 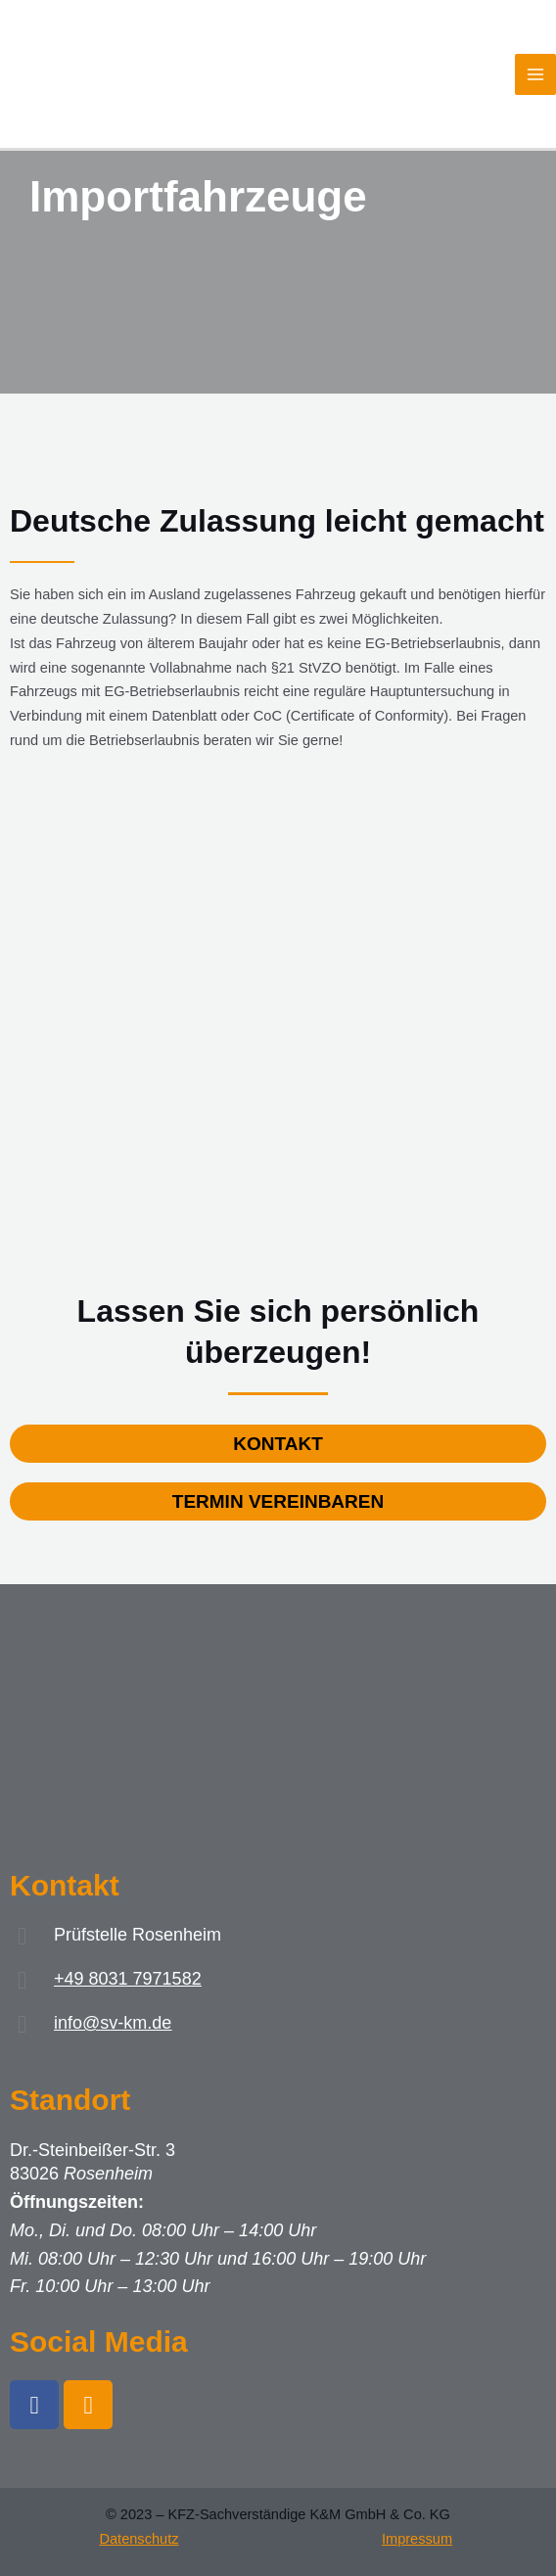 What do you see at coordinates (22, 1980) in the screenshot?
I see `[+49 8031 7971582]` at bounding box center [22, 1980].